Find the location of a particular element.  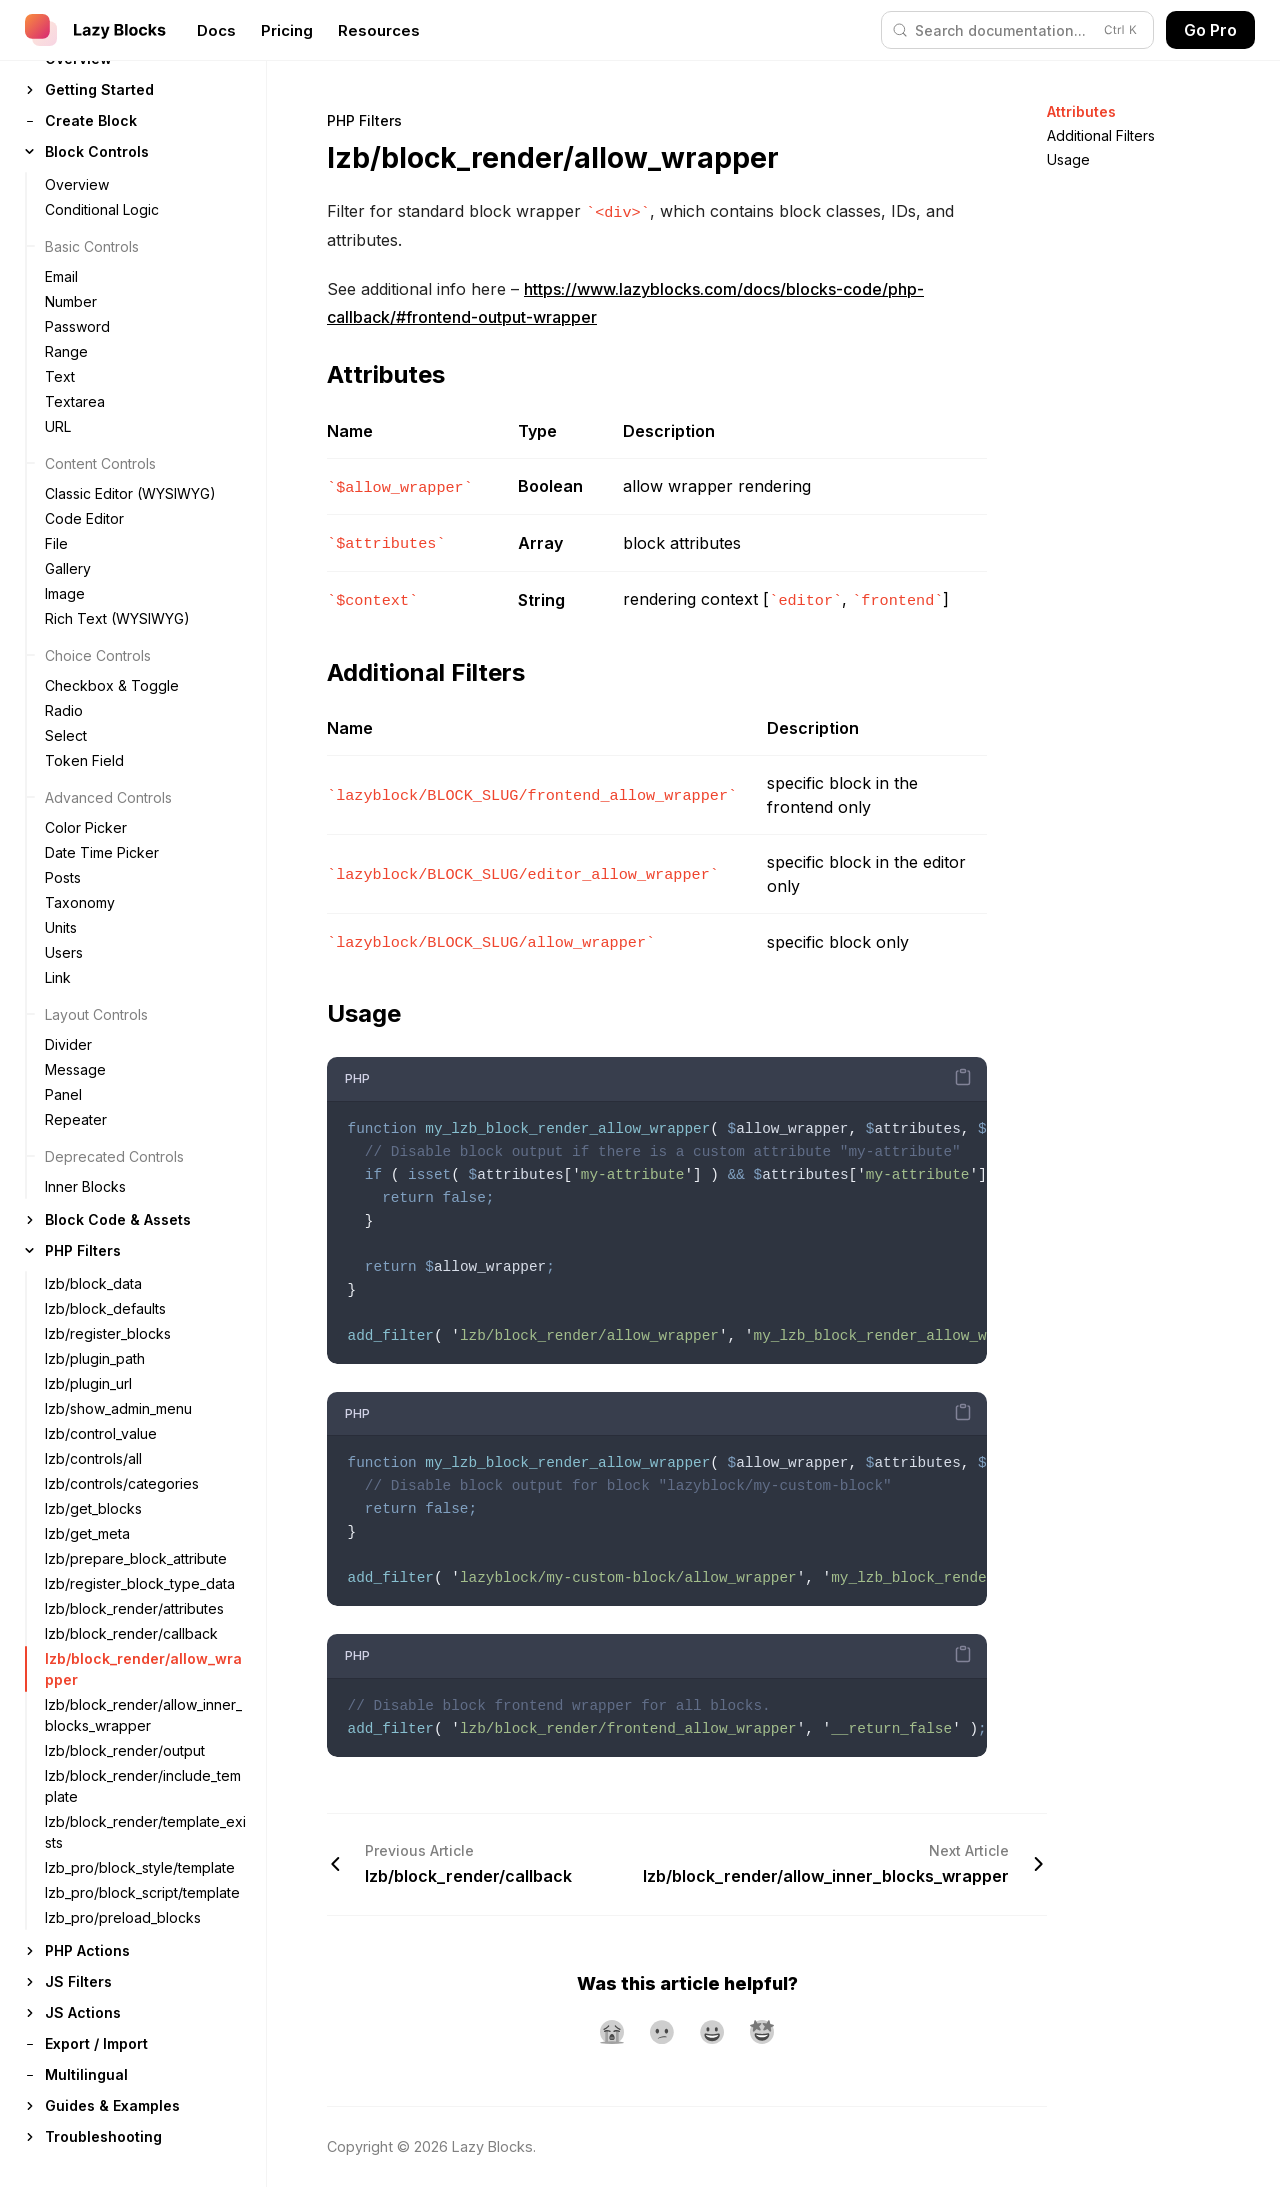

lzb/show_admin_menu is located at coordinates (118, 1408).